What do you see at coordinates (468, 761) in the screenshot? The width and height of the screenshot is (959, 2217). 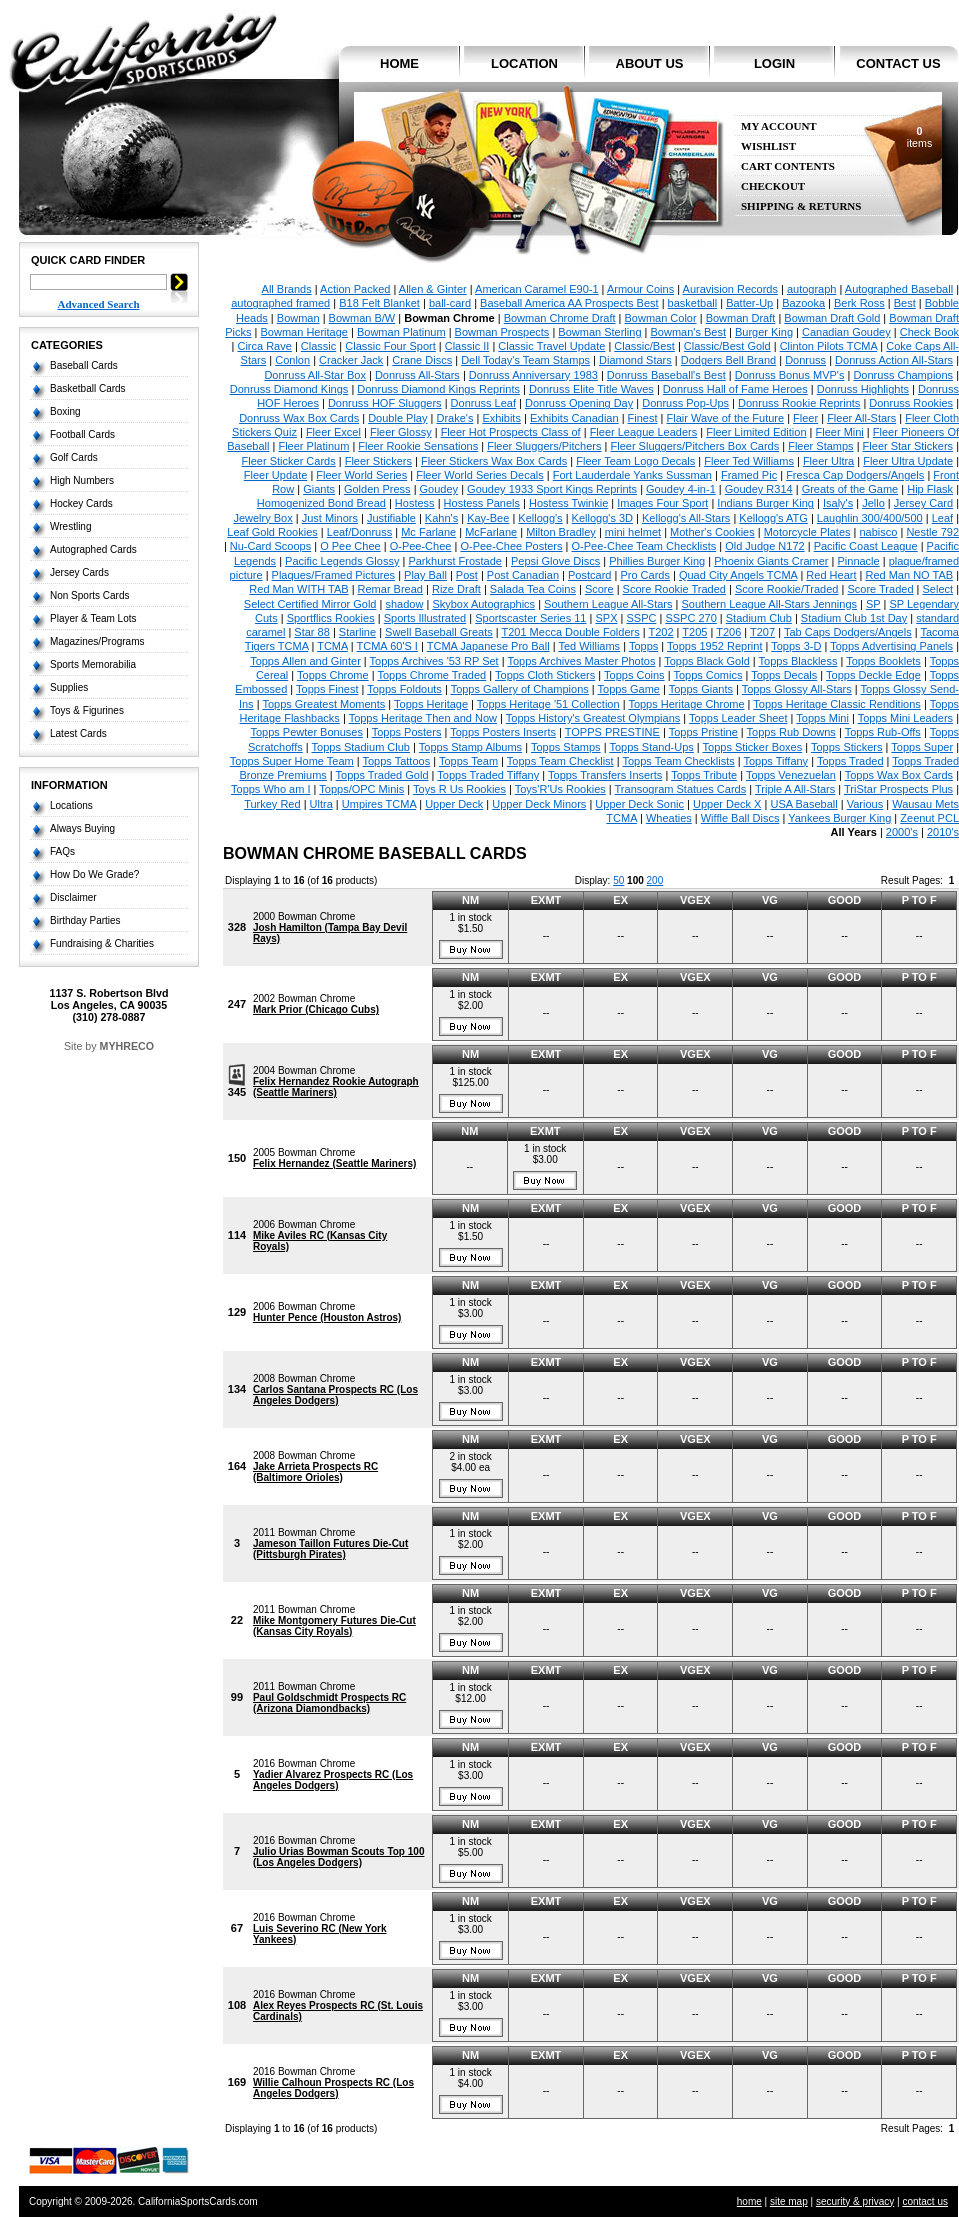 I see `Topps Team` at bounding box center [468, 761].